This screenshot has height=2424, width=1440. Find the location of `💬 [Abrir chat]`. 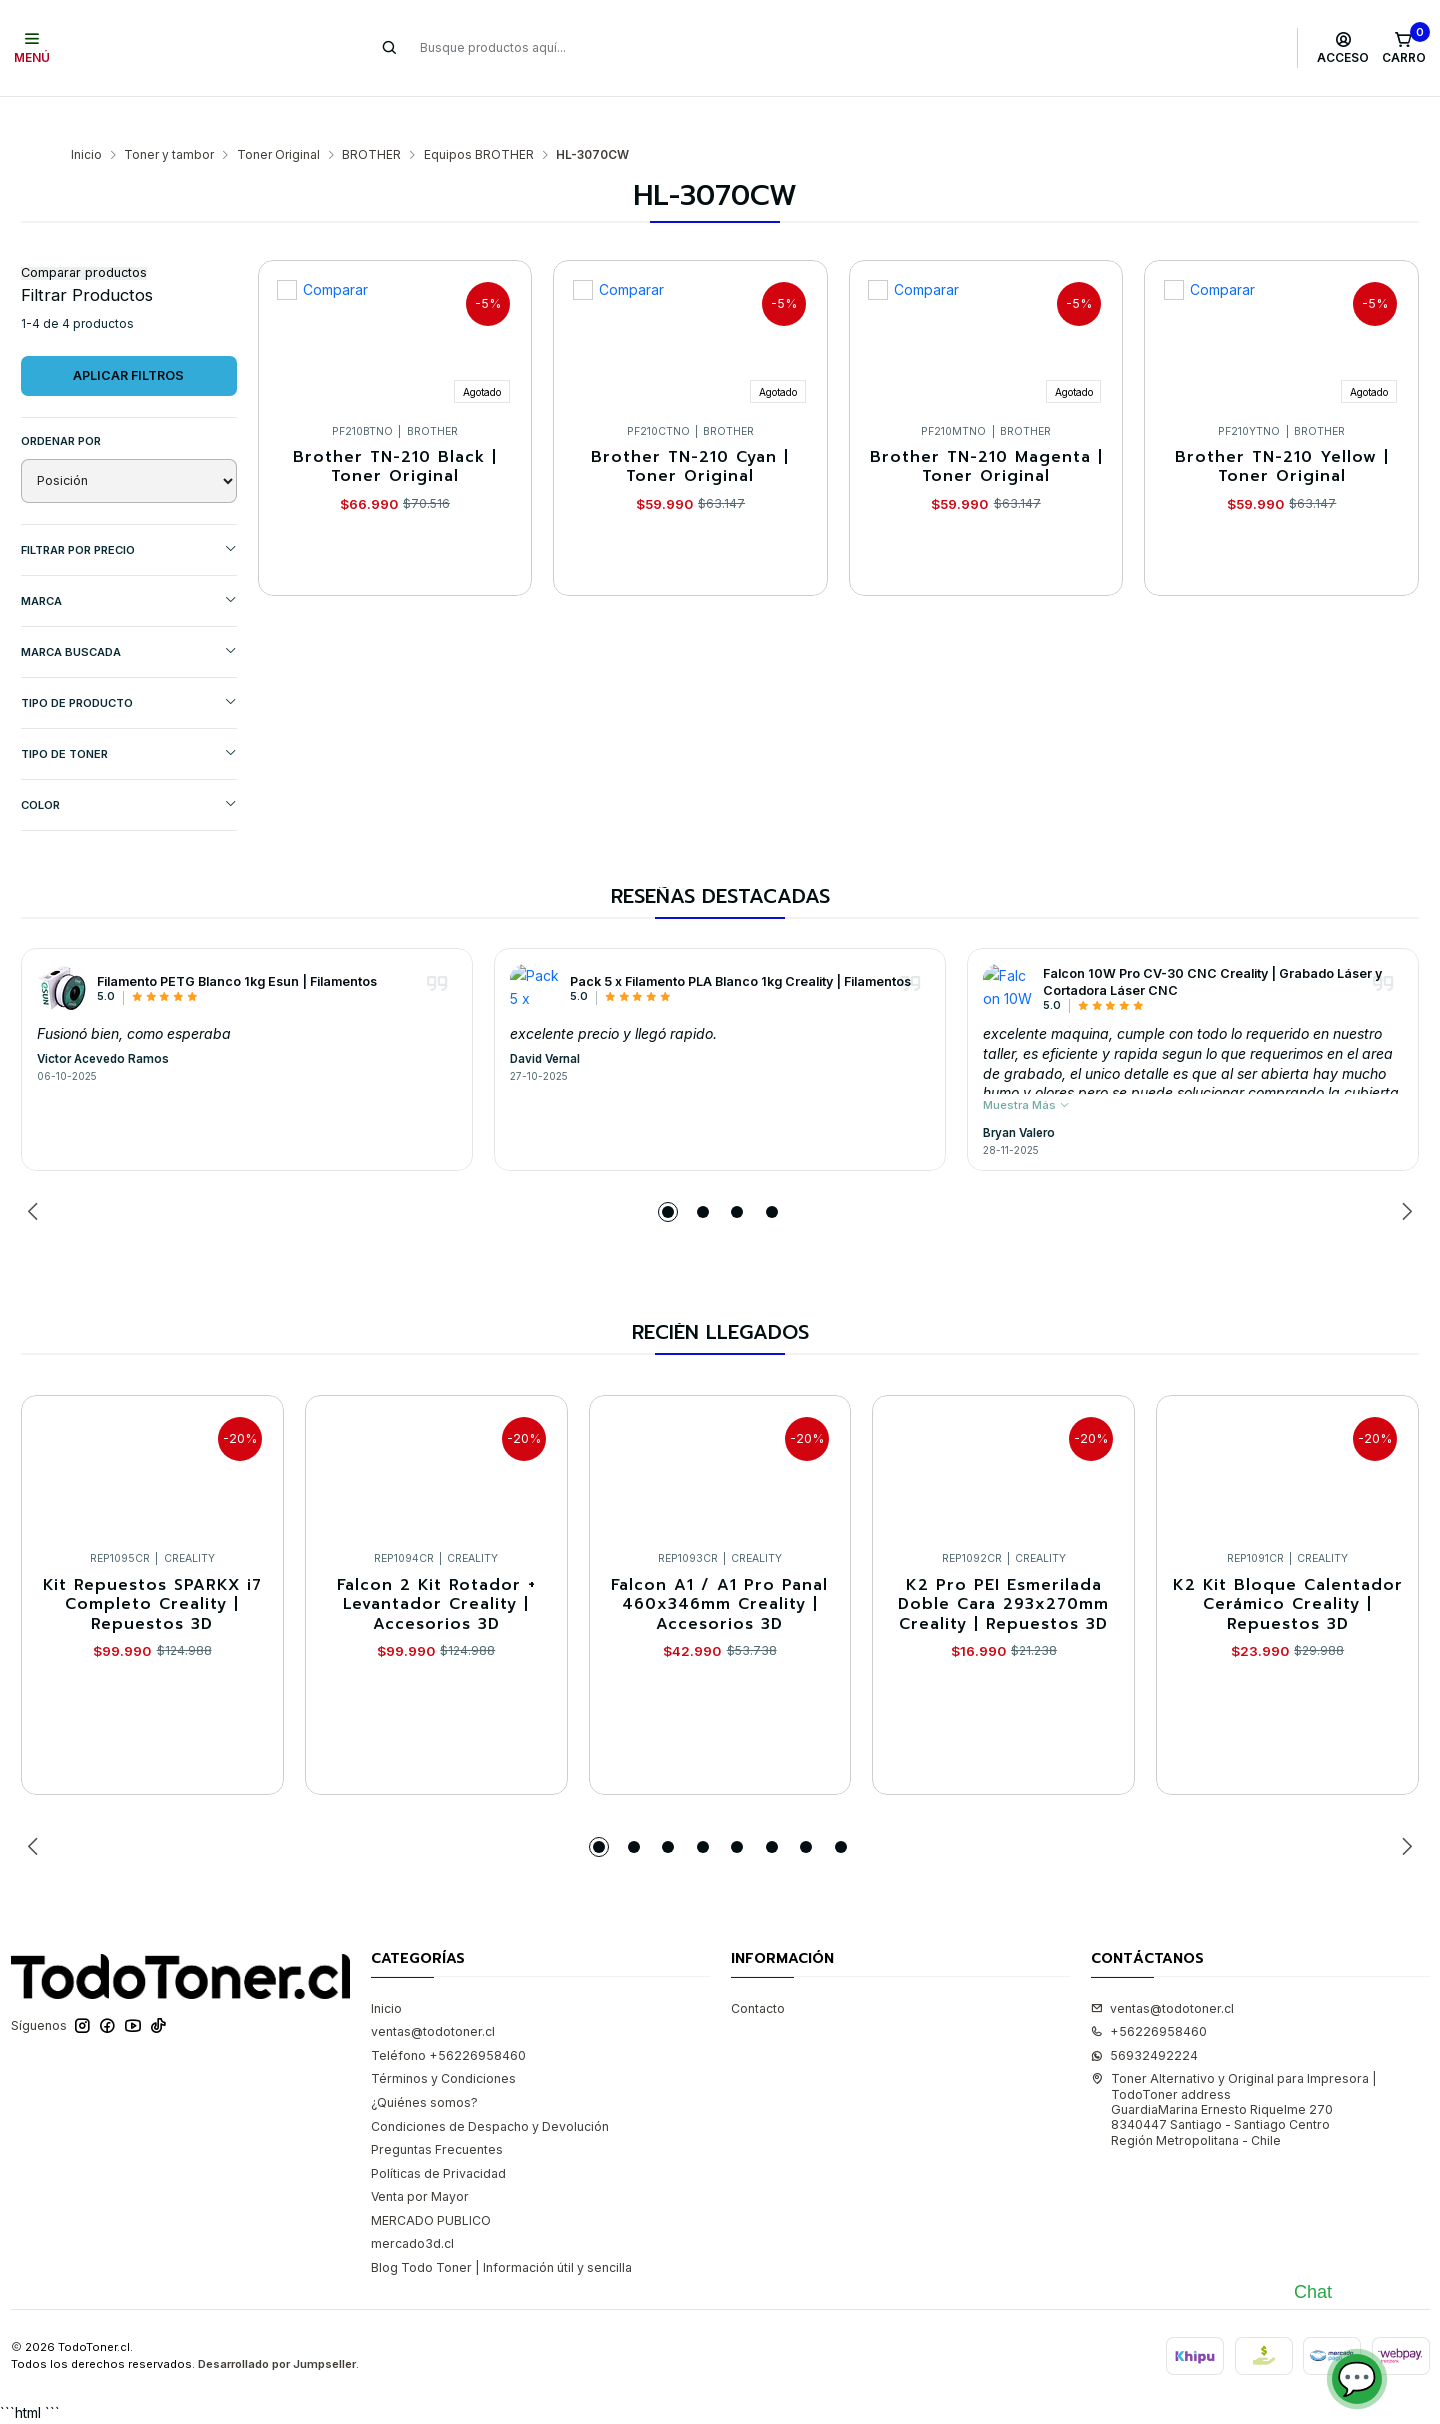

💬 [Abrir chat] is located at coordinates (1357, 2378).